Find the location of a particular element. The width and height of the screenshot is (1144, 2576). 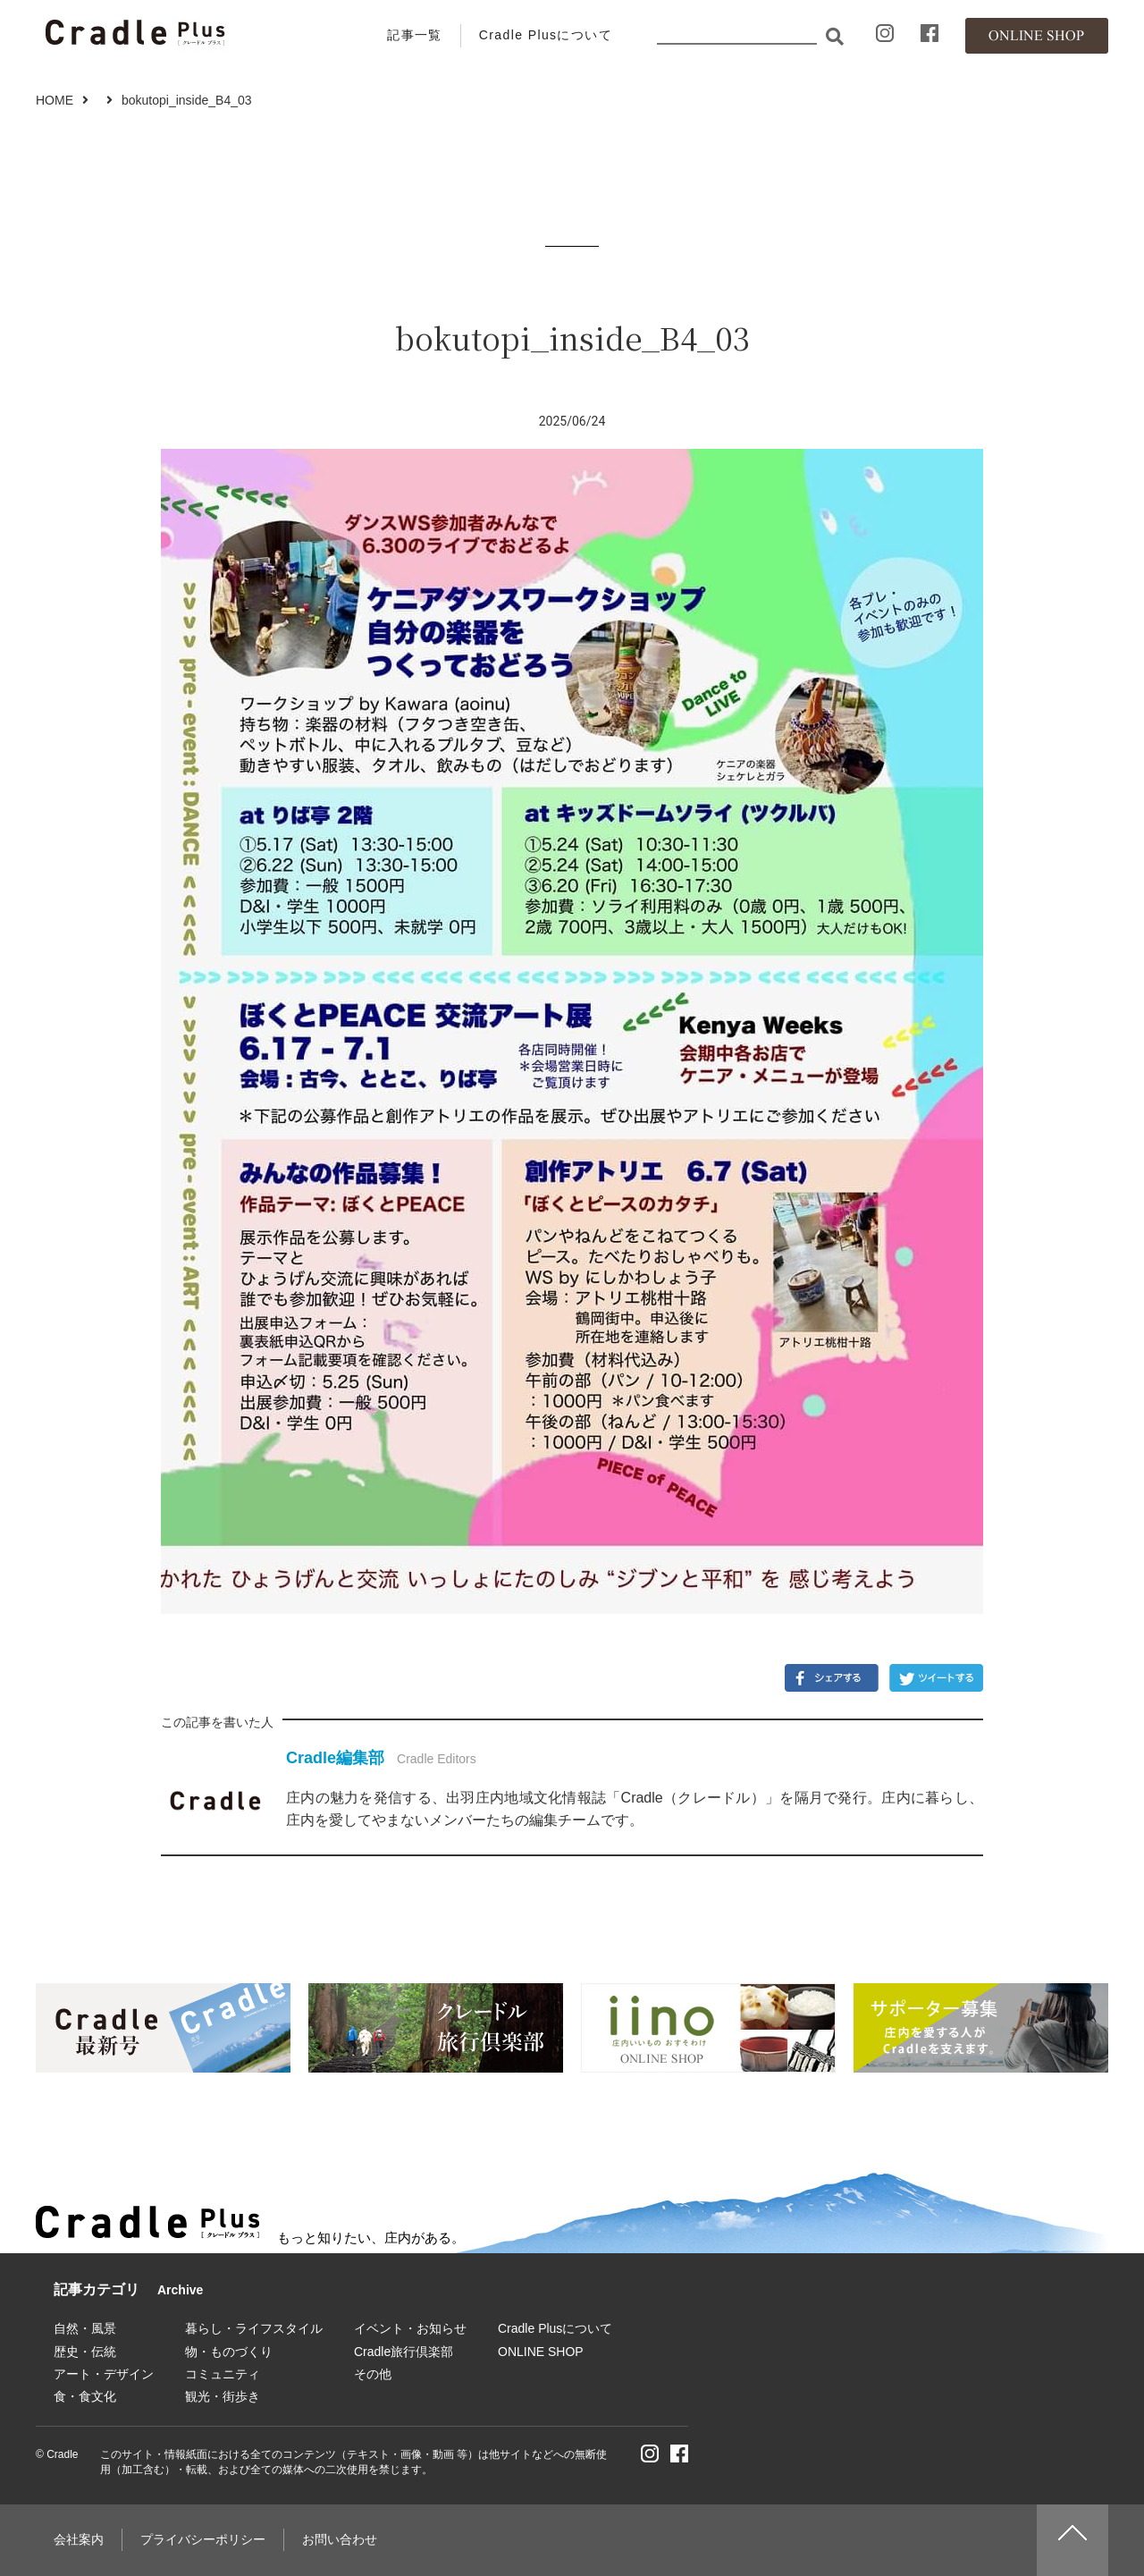

食・食文化 is located at coordinates (85, 2396).